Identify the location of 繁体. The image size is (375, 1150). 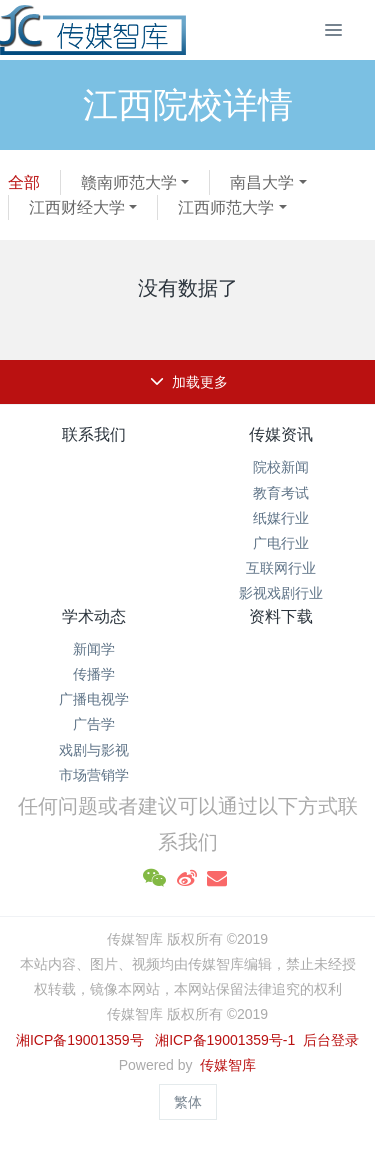
(188, 1102).